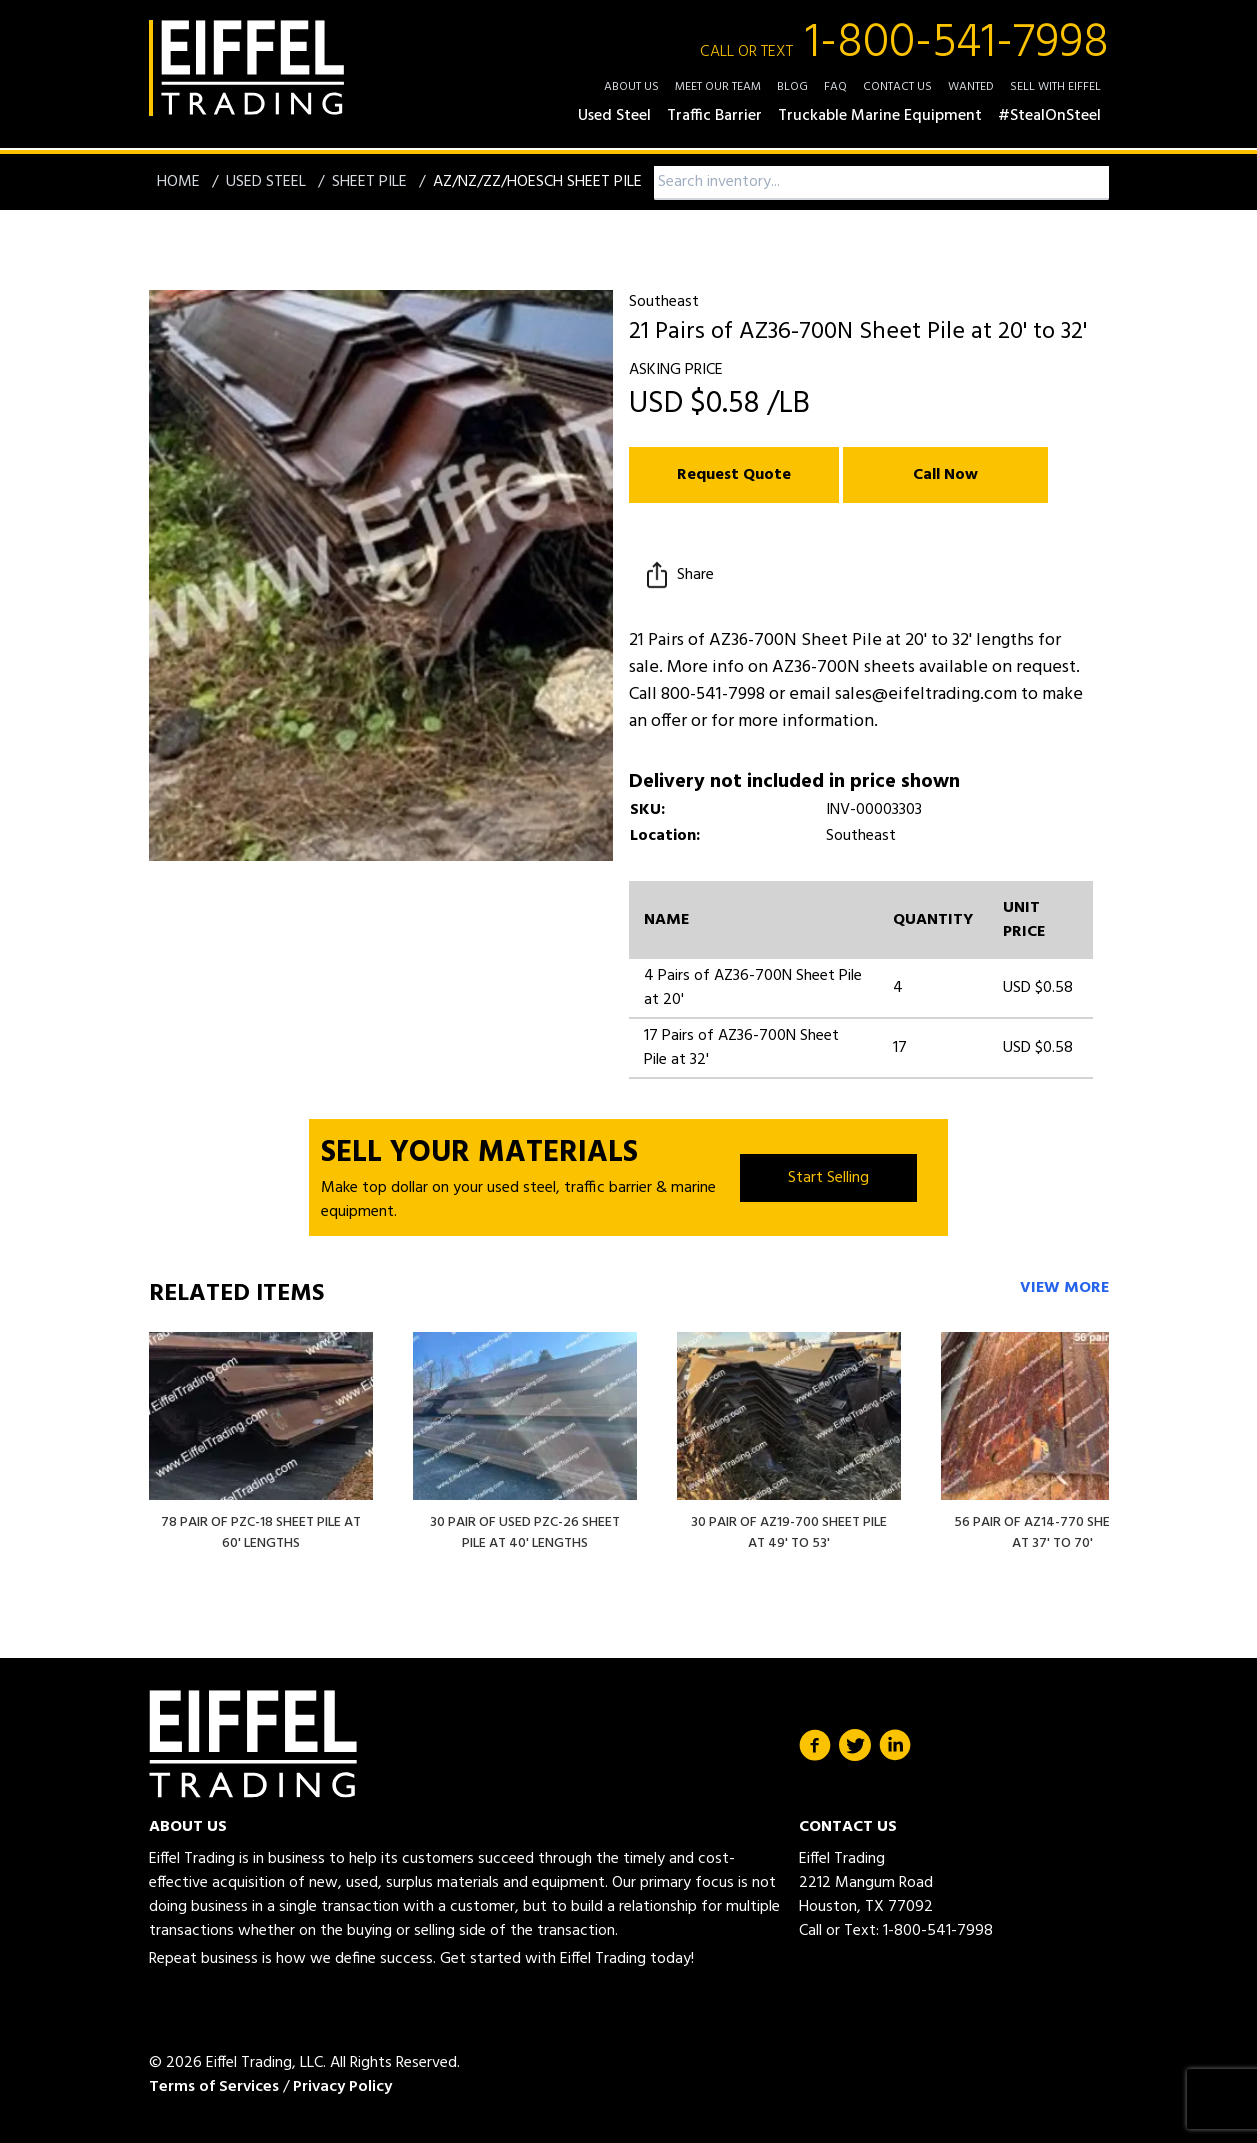 This screenshot has width=1257, height=2143. I want to click on Terms of Services, so click(214, 2087).